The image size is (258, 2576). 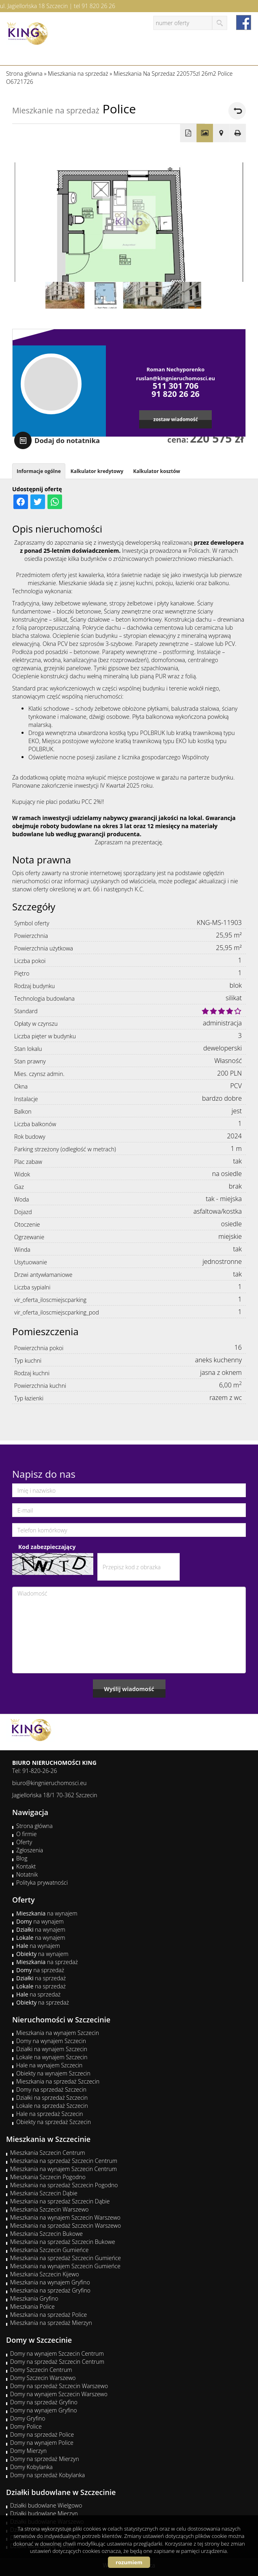 What do you see at coordinates (65, 2225) in the screenshot?
I see `Mieszkania na sprzedaż Szczecin Warszewo` at bounding box center [65, 2225].